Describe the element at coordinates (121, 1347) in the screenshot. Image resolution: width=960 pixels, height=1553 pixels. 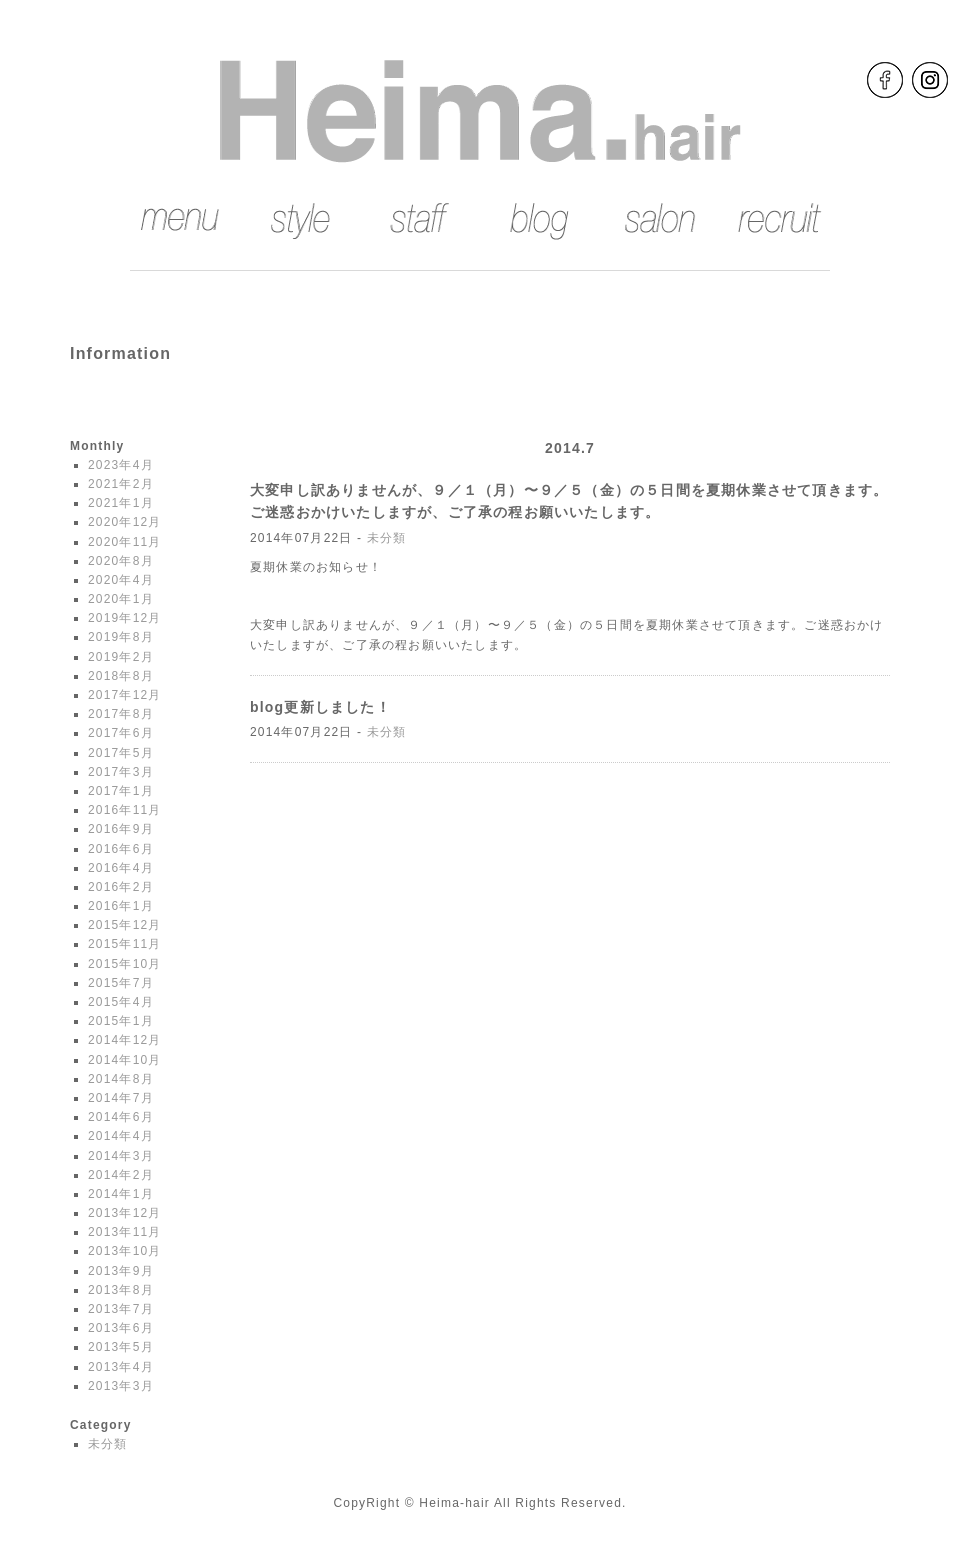
I see `2013年5月` at that location.